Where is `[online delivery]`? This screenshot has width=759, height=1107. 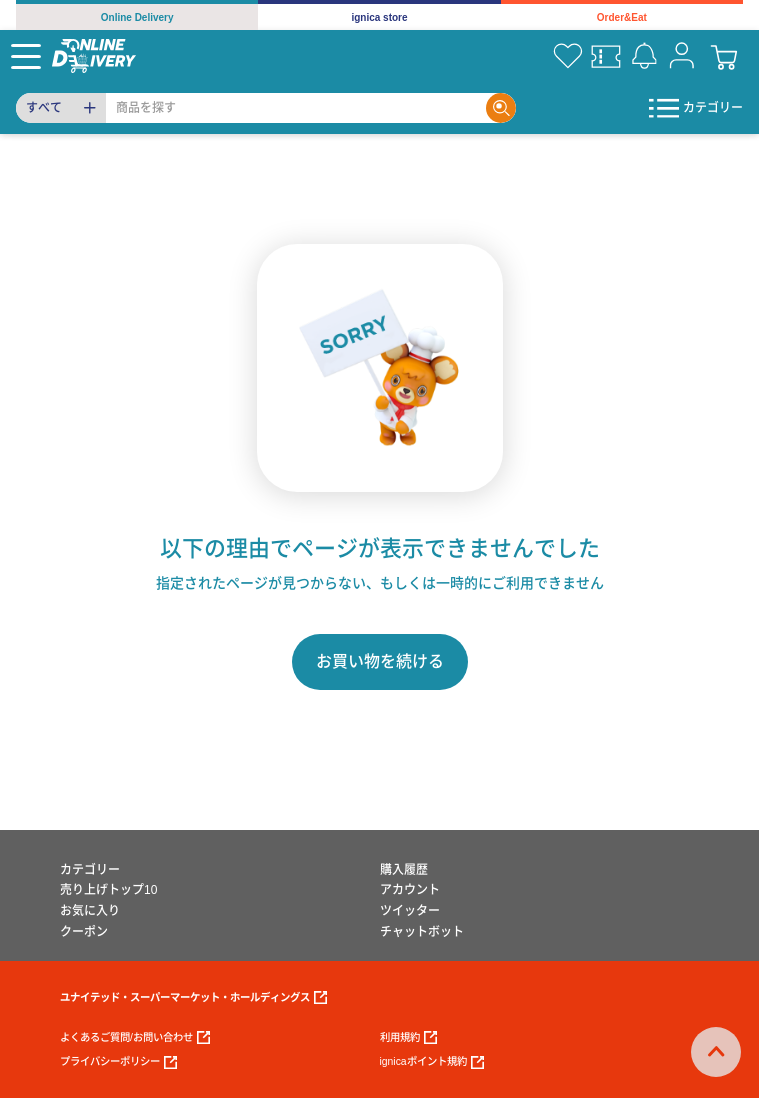
[online delivery] is located at coordinates (94, 55).